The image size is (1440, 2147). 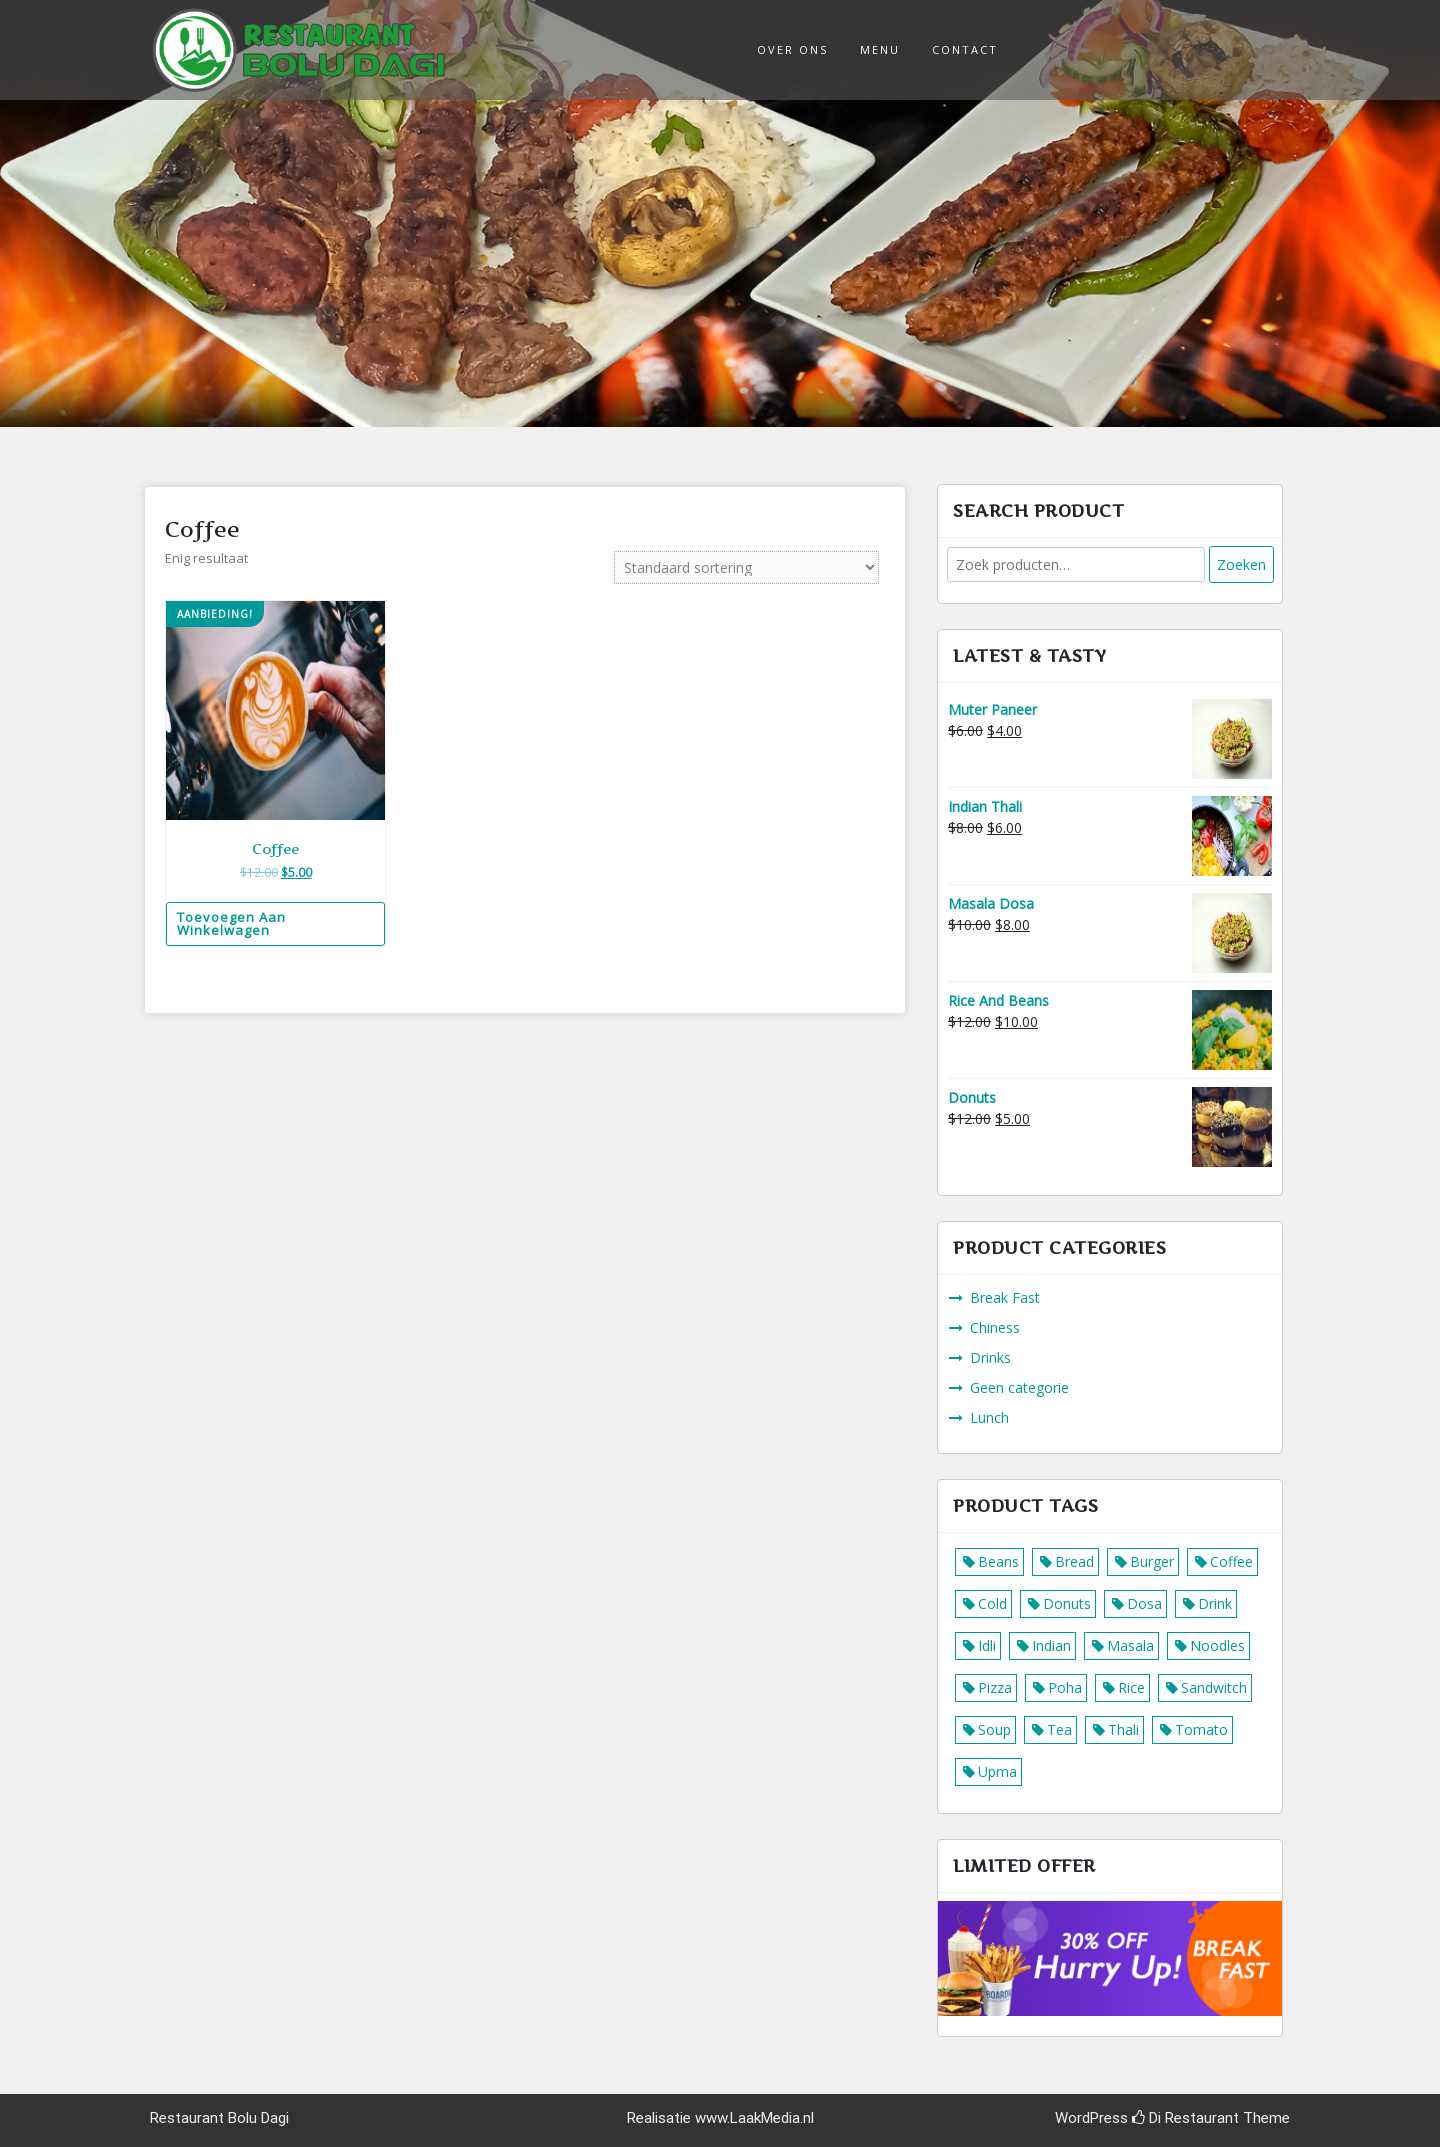 I want to click on Geen categorie, so click(x=1019, y=1387).